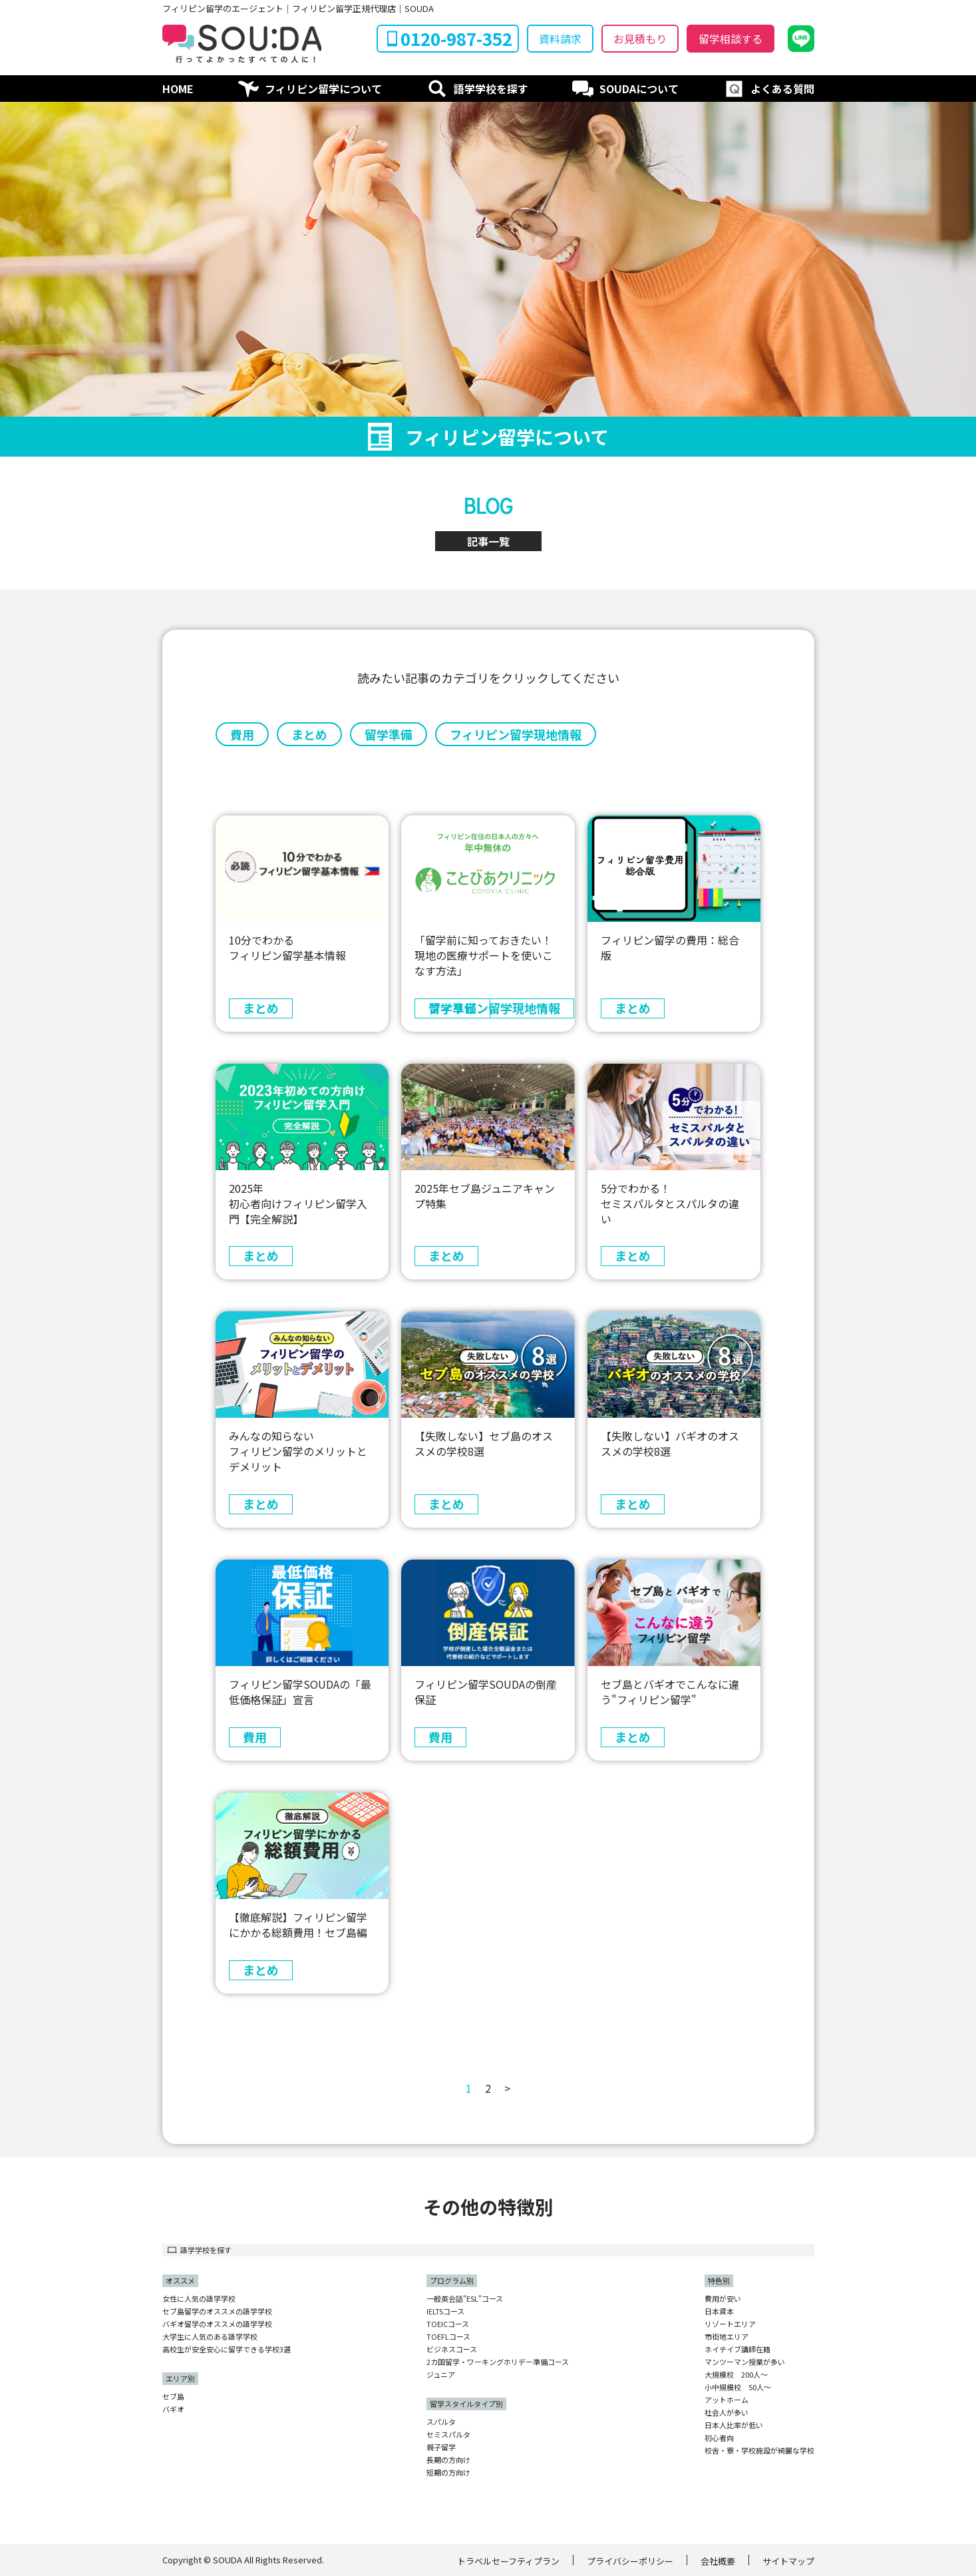 This screenshot has width=976, height=2576. I want to click on プライバシーポリシー, so click(630, 2561).